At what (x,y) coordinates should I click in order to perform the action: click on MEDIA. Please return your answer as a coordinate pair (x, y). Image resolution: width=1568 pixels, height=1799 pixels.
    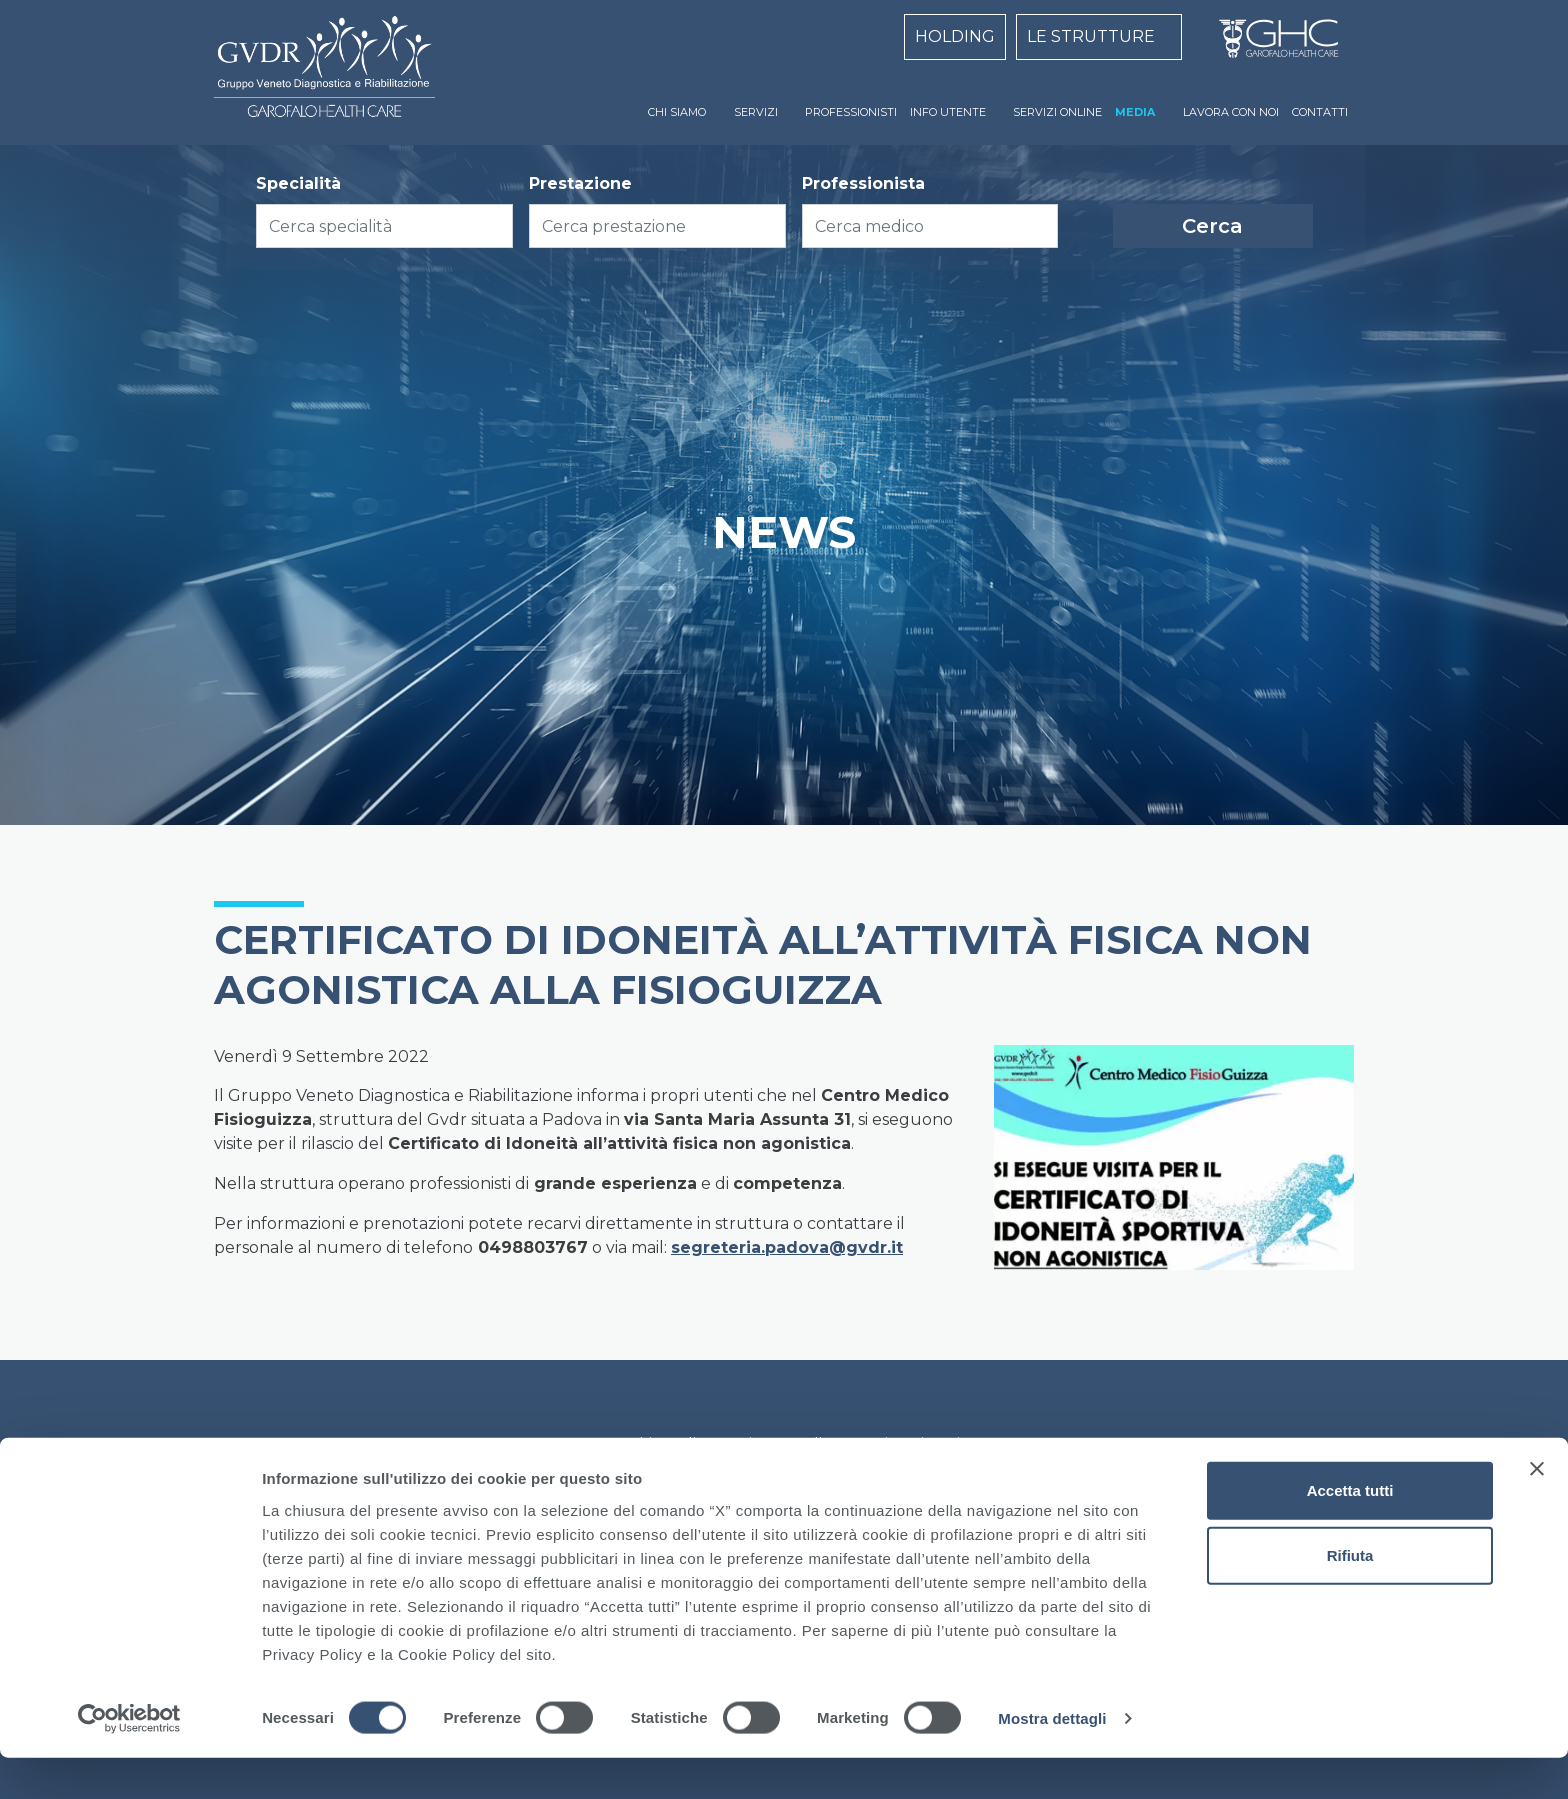
    Looking at the image, I should click on (1135, 112).